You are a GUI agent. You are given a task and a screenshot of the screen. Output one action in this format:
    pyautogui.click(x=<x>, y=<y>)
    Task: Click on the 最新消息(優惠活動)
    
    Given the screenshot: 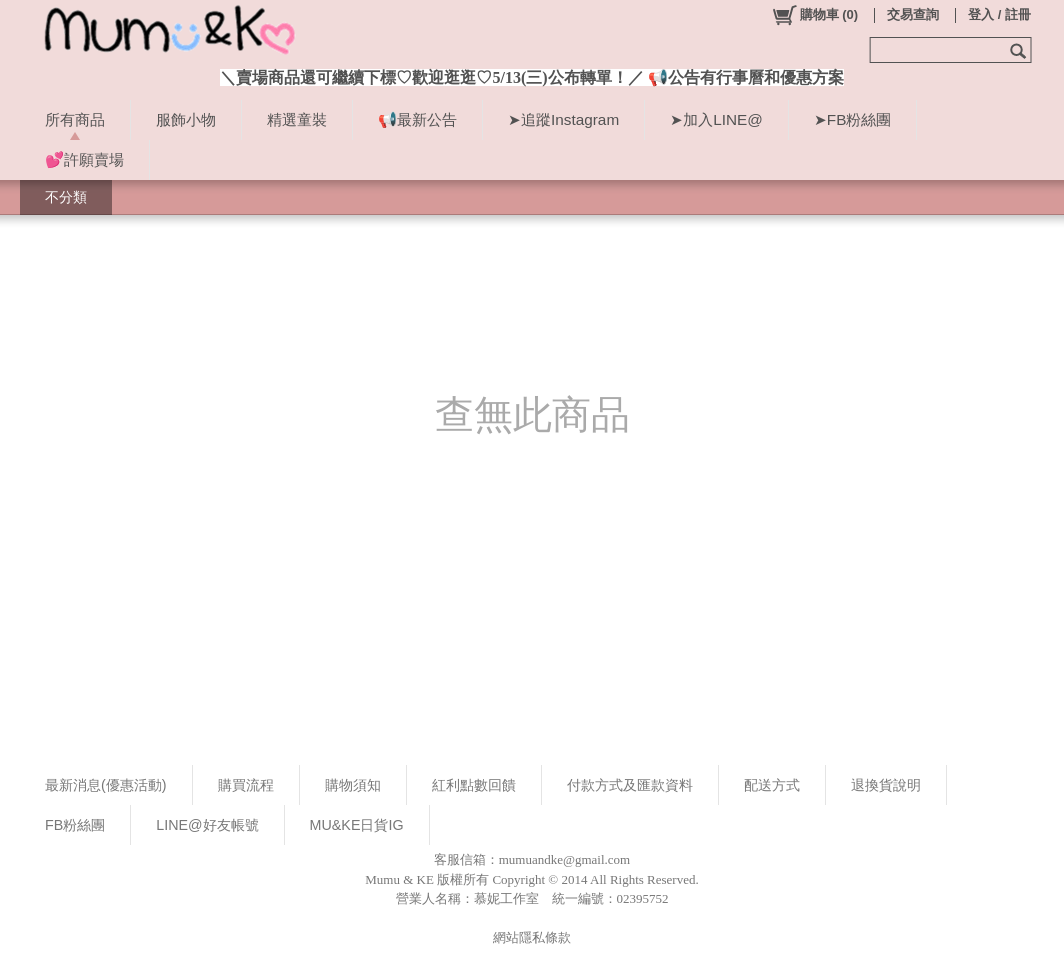 What is the action you would take?
    pyautogui.click(x=106, y=785)
    